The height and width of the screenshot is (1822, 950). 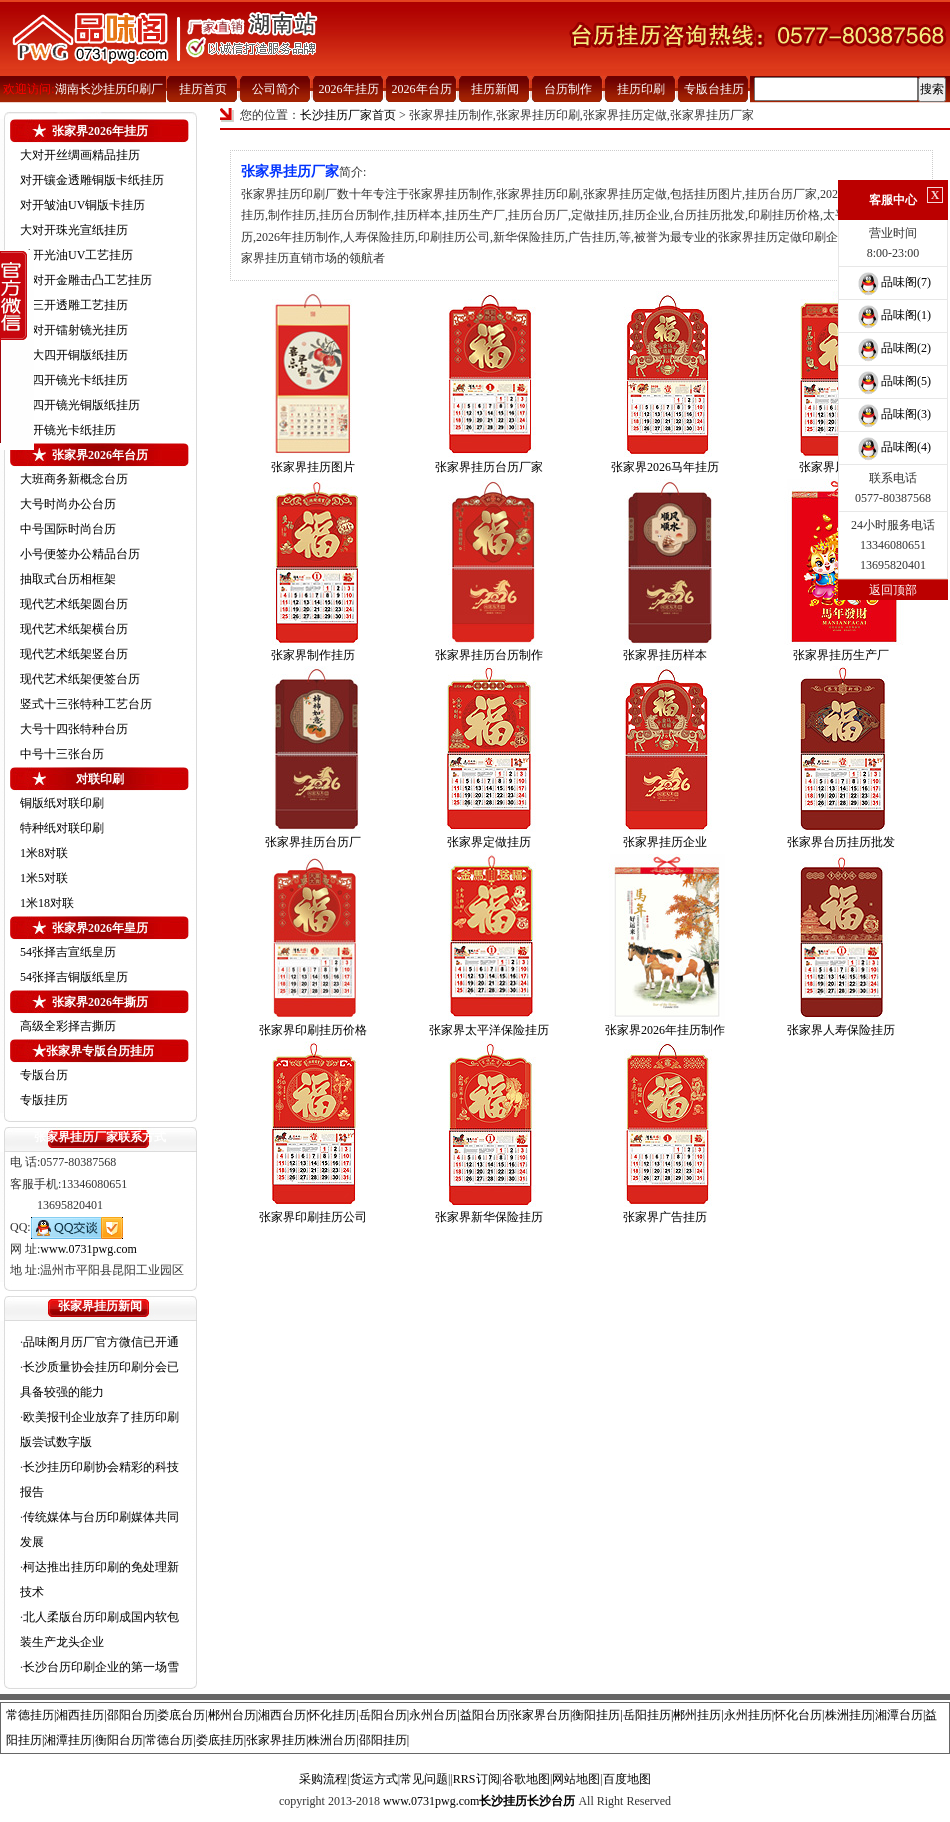 What do you see at coordinates (899, 1715) in the screenshot?
I see `湘潭台历` at bounding box center [899, 1715].